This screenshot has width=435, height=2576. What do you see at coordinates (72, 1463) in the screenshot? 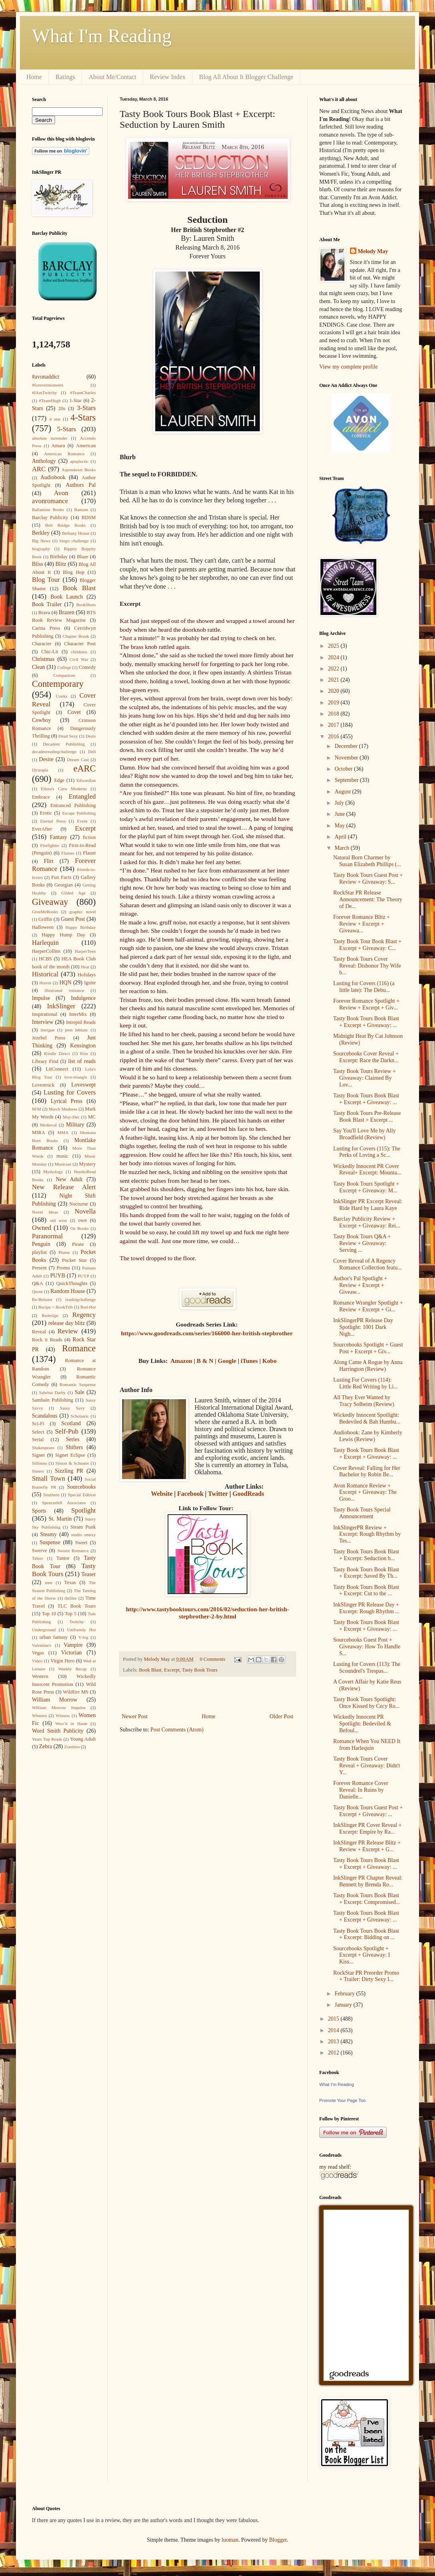
I see `Simon & Schuster` at bounding box center [72, 1463].